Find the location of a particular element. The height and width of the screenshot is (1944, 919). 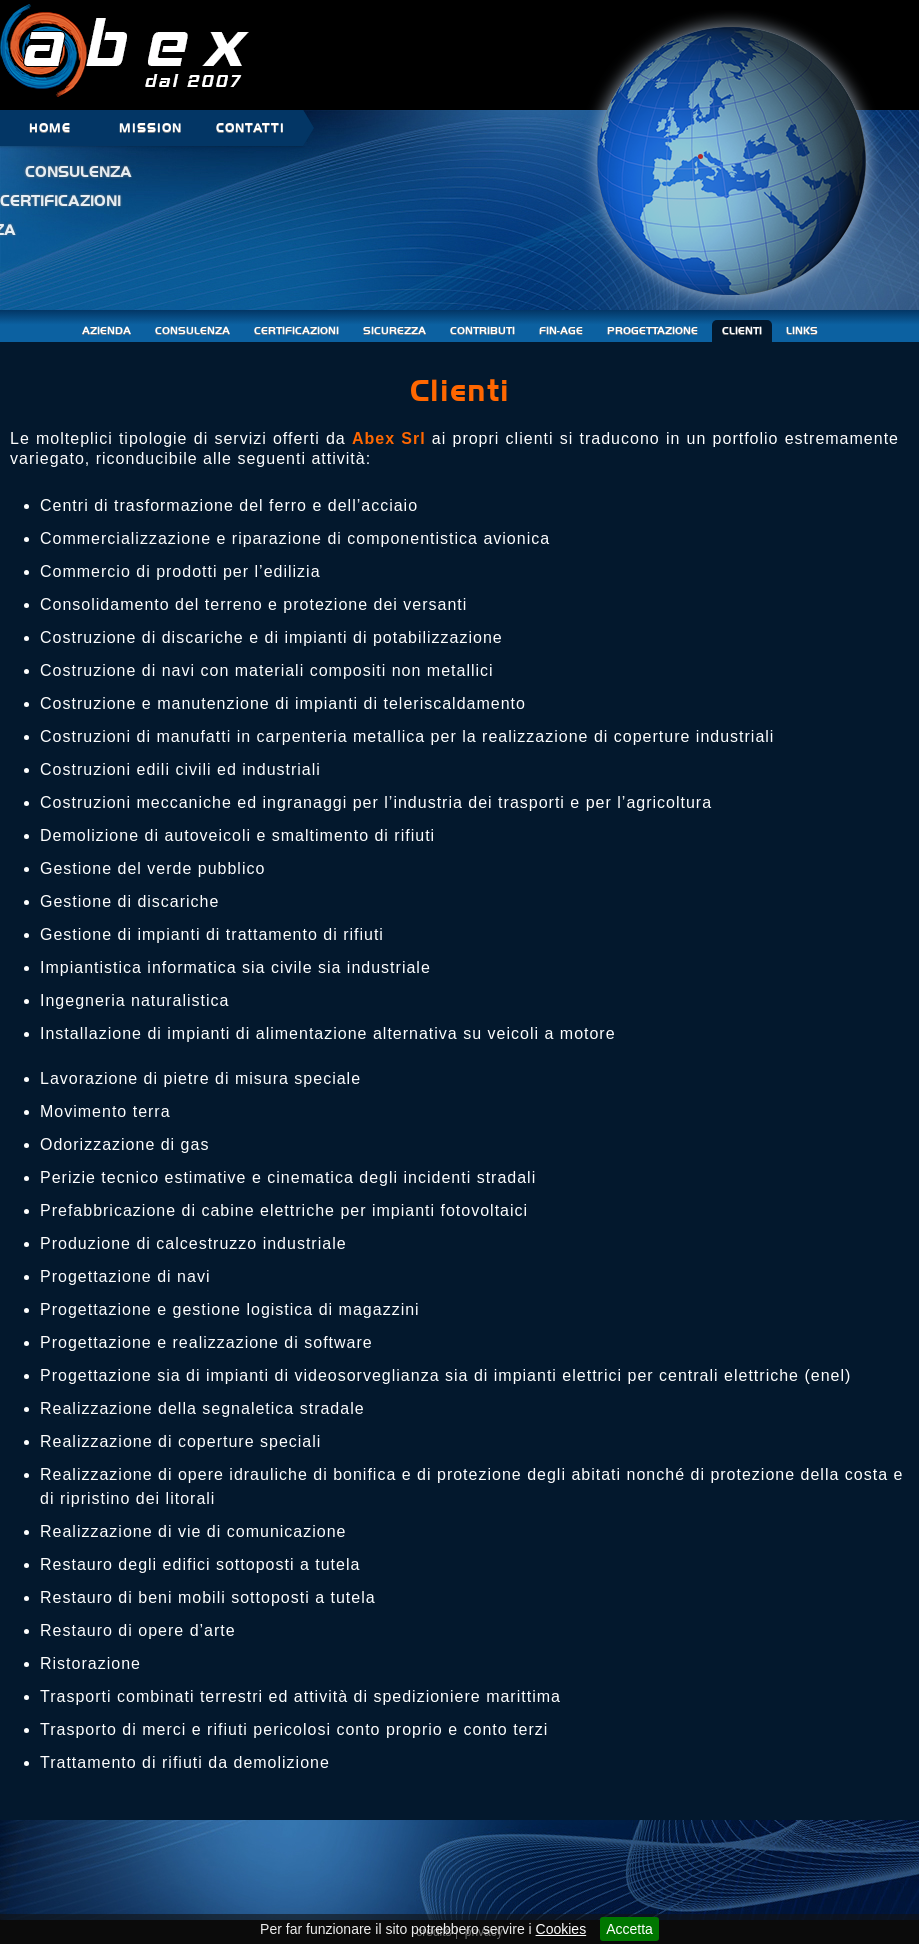

CONSULENZA is located at coordinates (192, 330).